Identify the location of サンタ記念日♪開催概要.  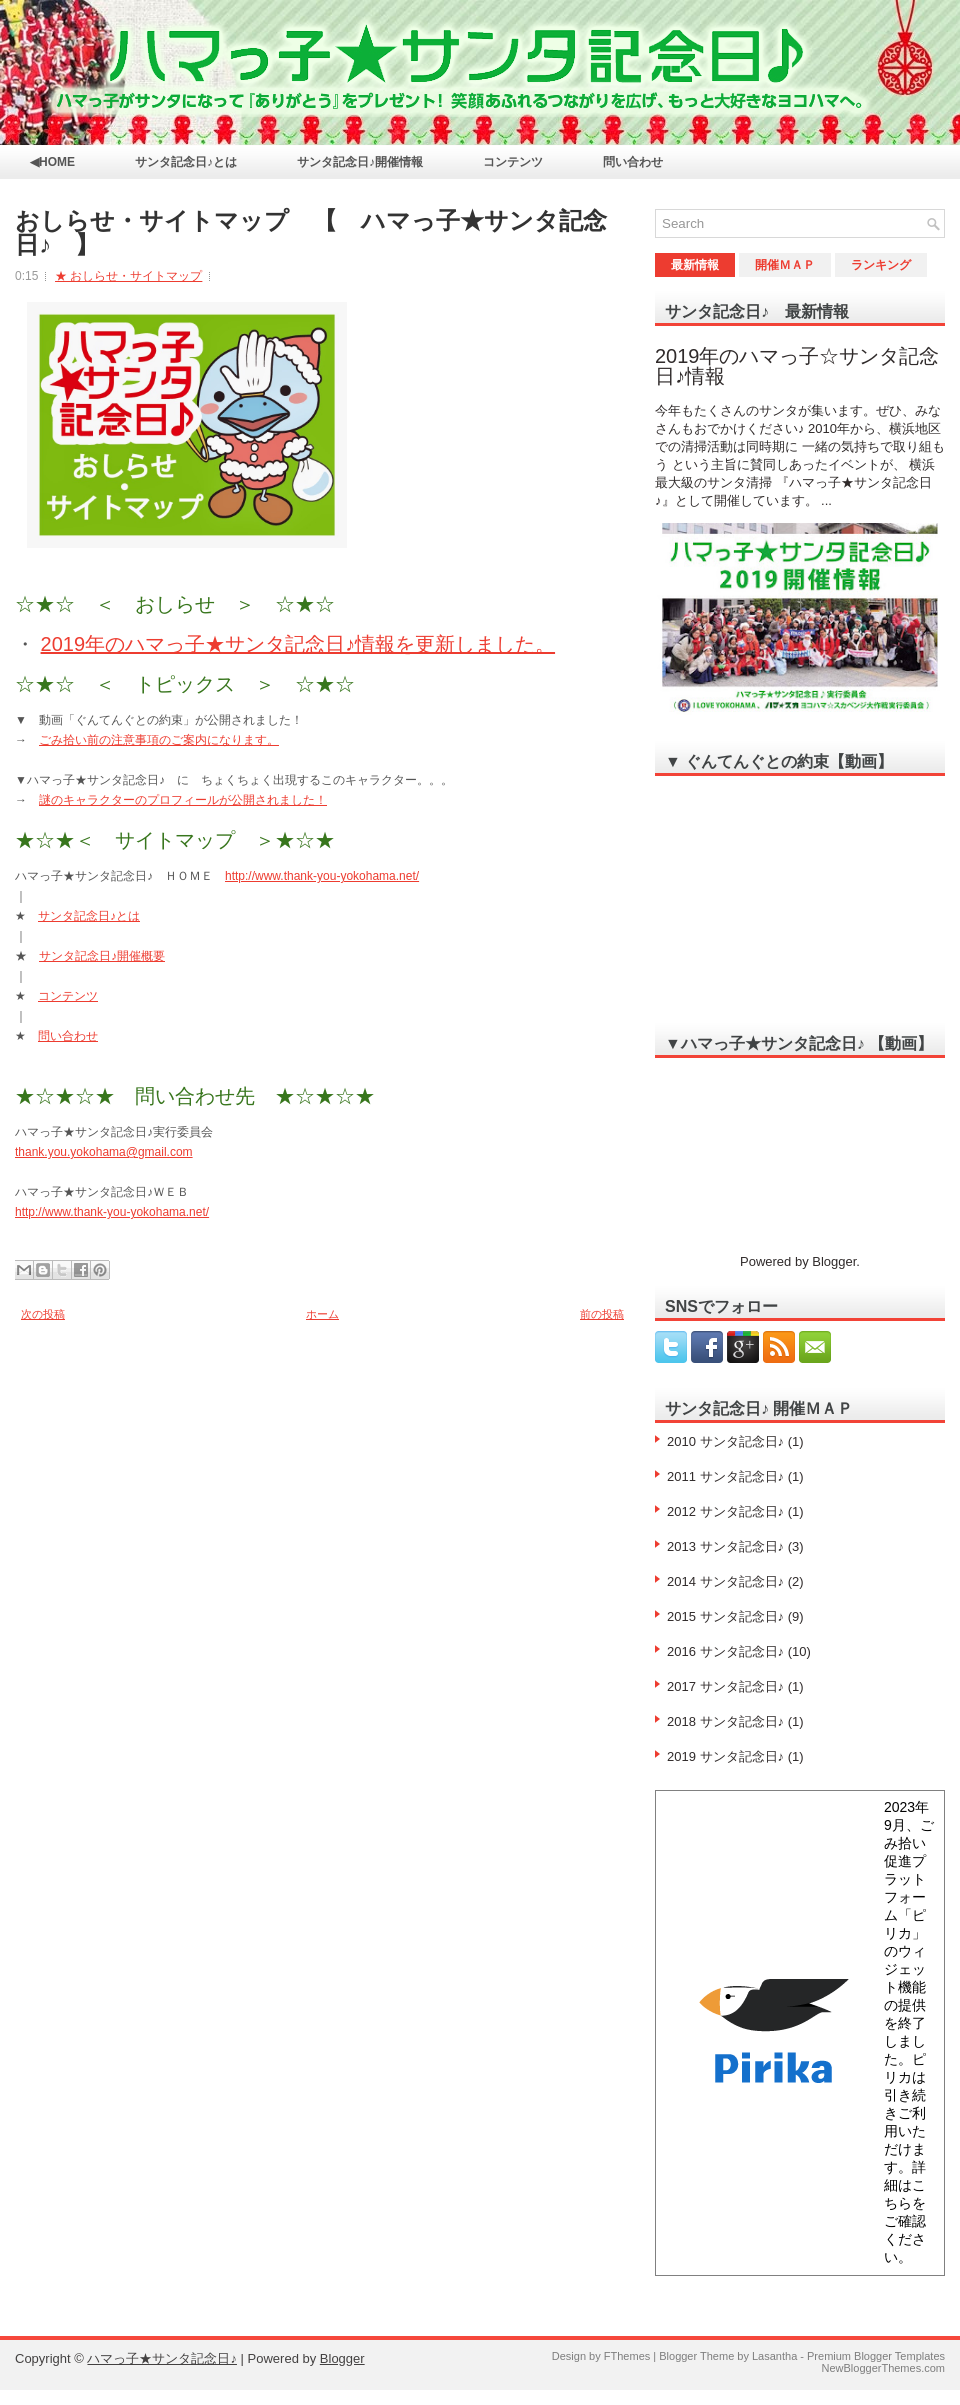
(102, 956).